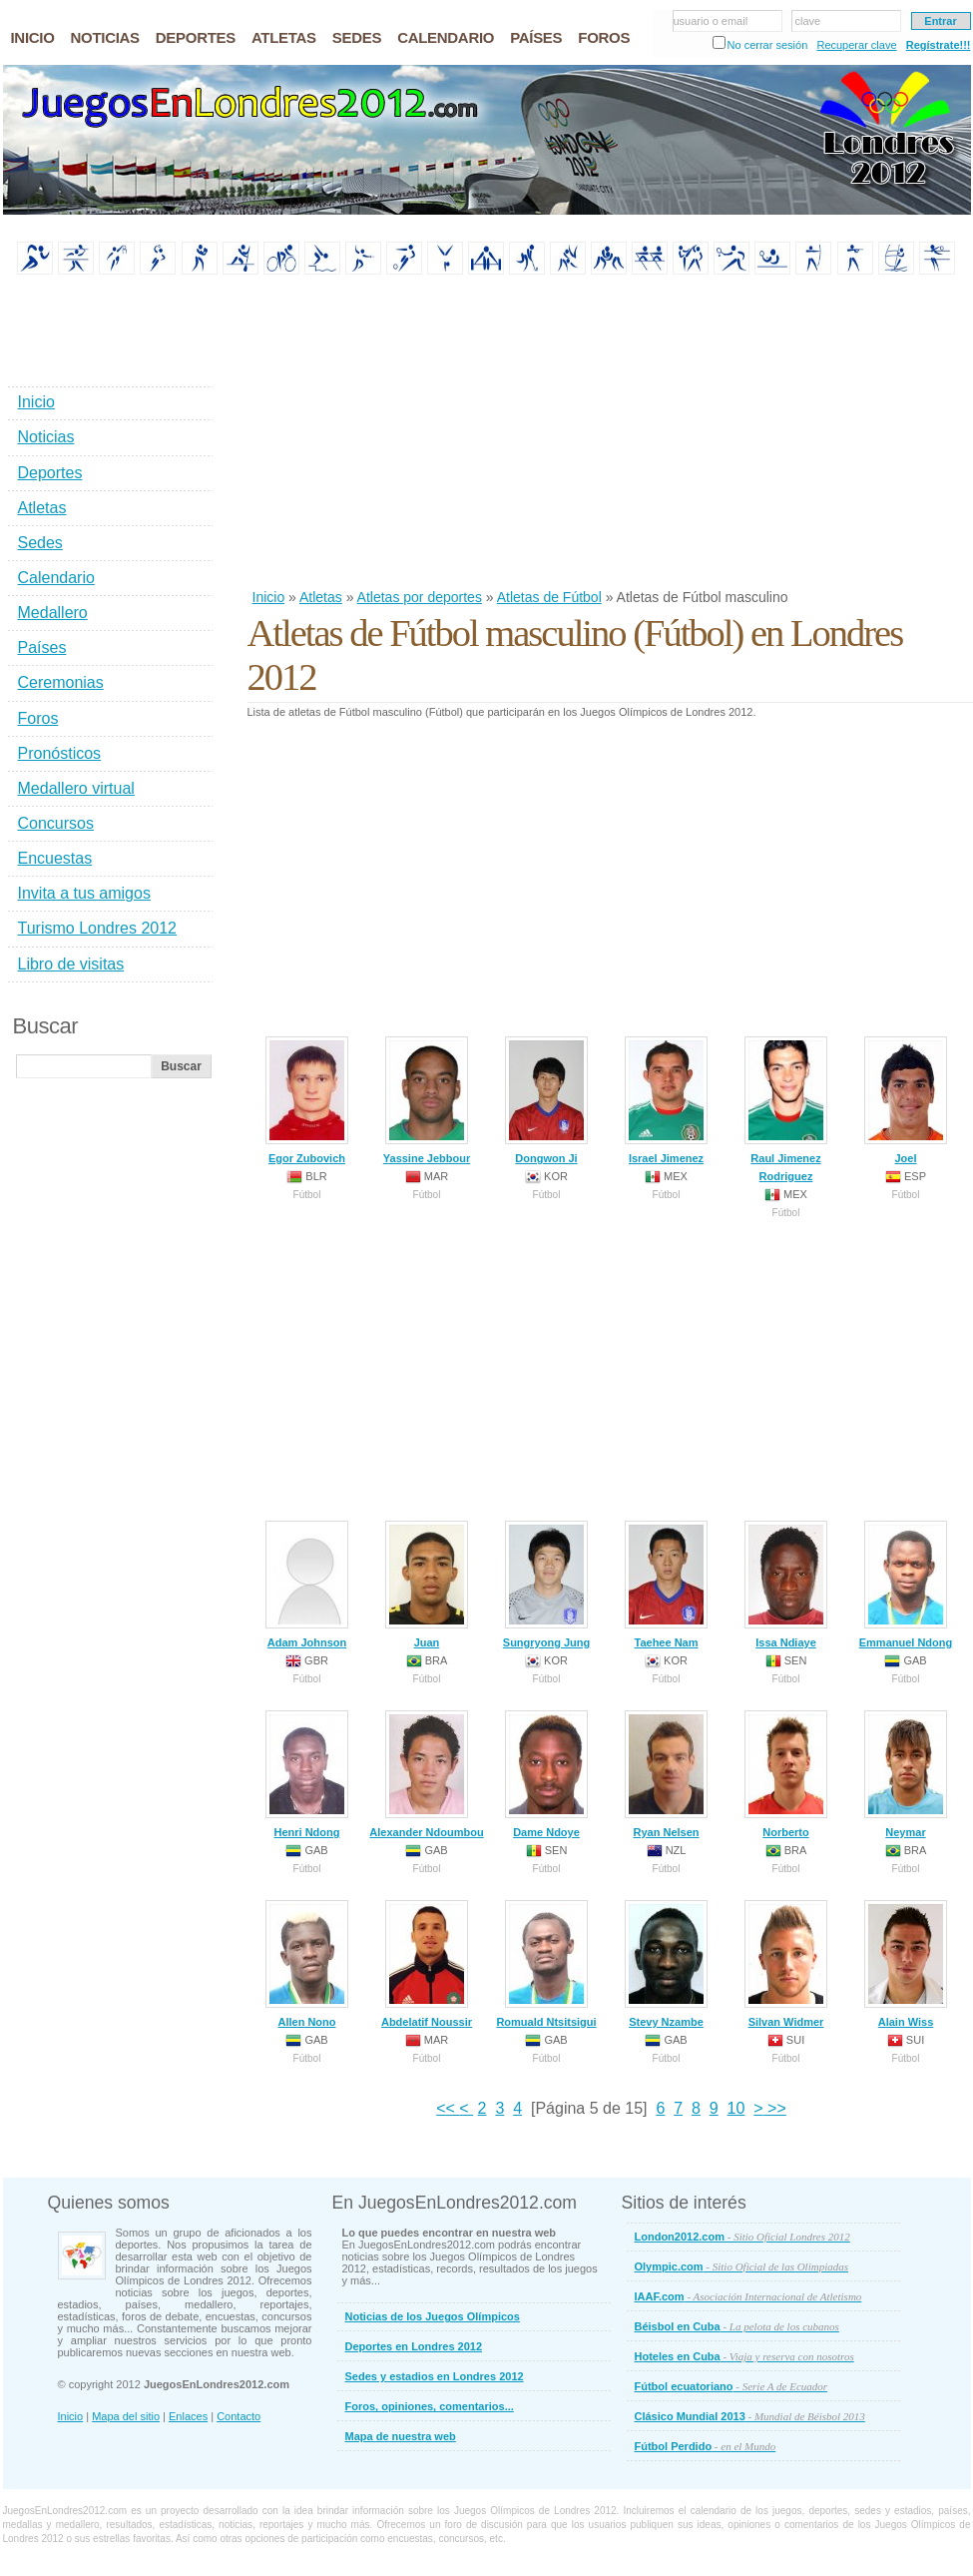 Image resolution: width=973 pixels, height=2576 pixels. Describe the element at coordinates (306, 1774) in the screenshot. I see `Henri Ndong` at that location.